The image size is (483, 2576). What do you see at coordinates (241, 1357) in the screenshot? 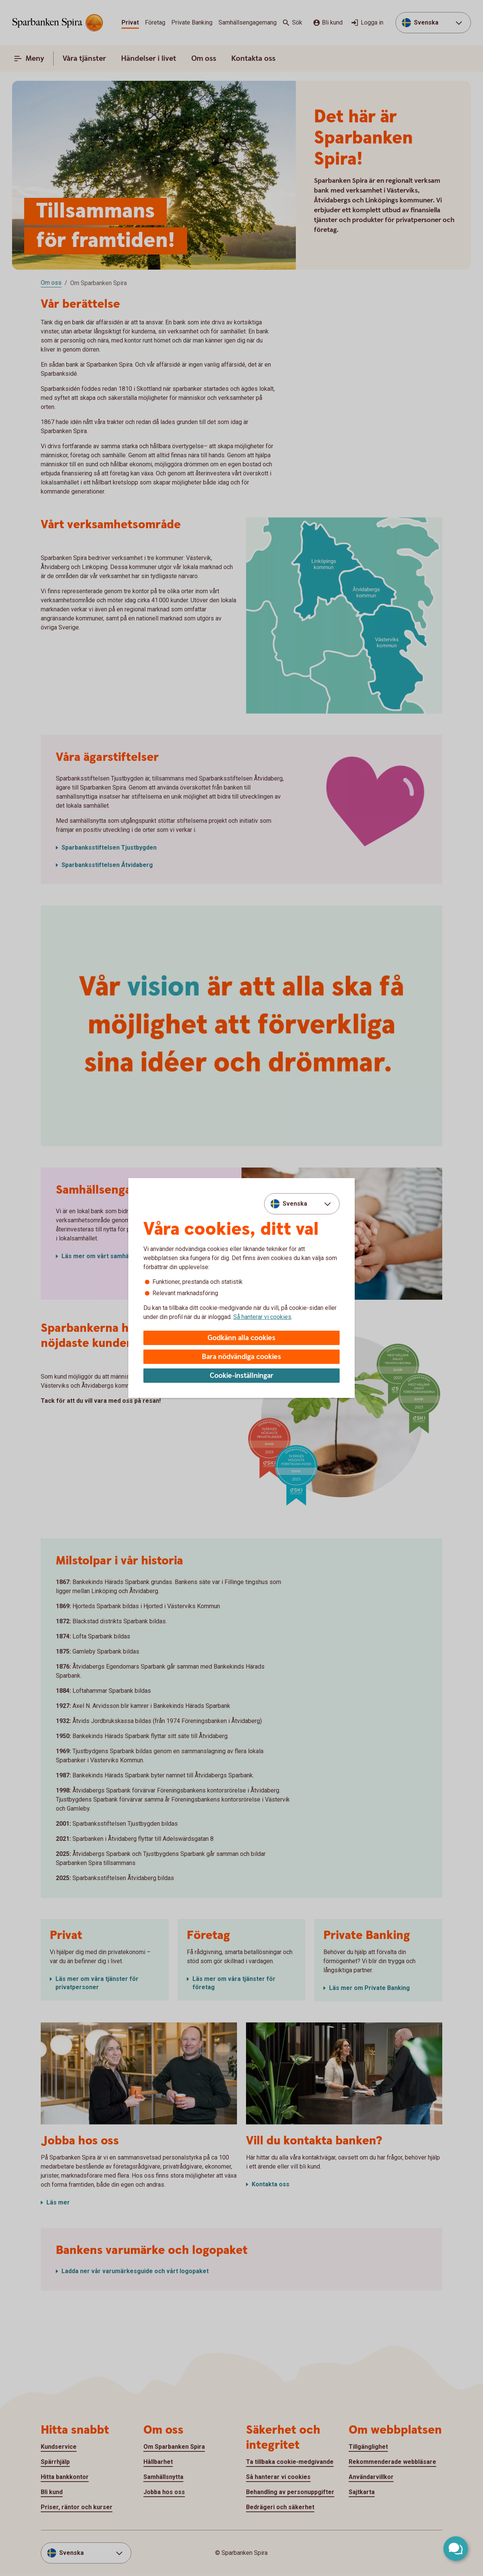
I see `Bara nödvändiga cookies` at bounding box center [241, 1357].